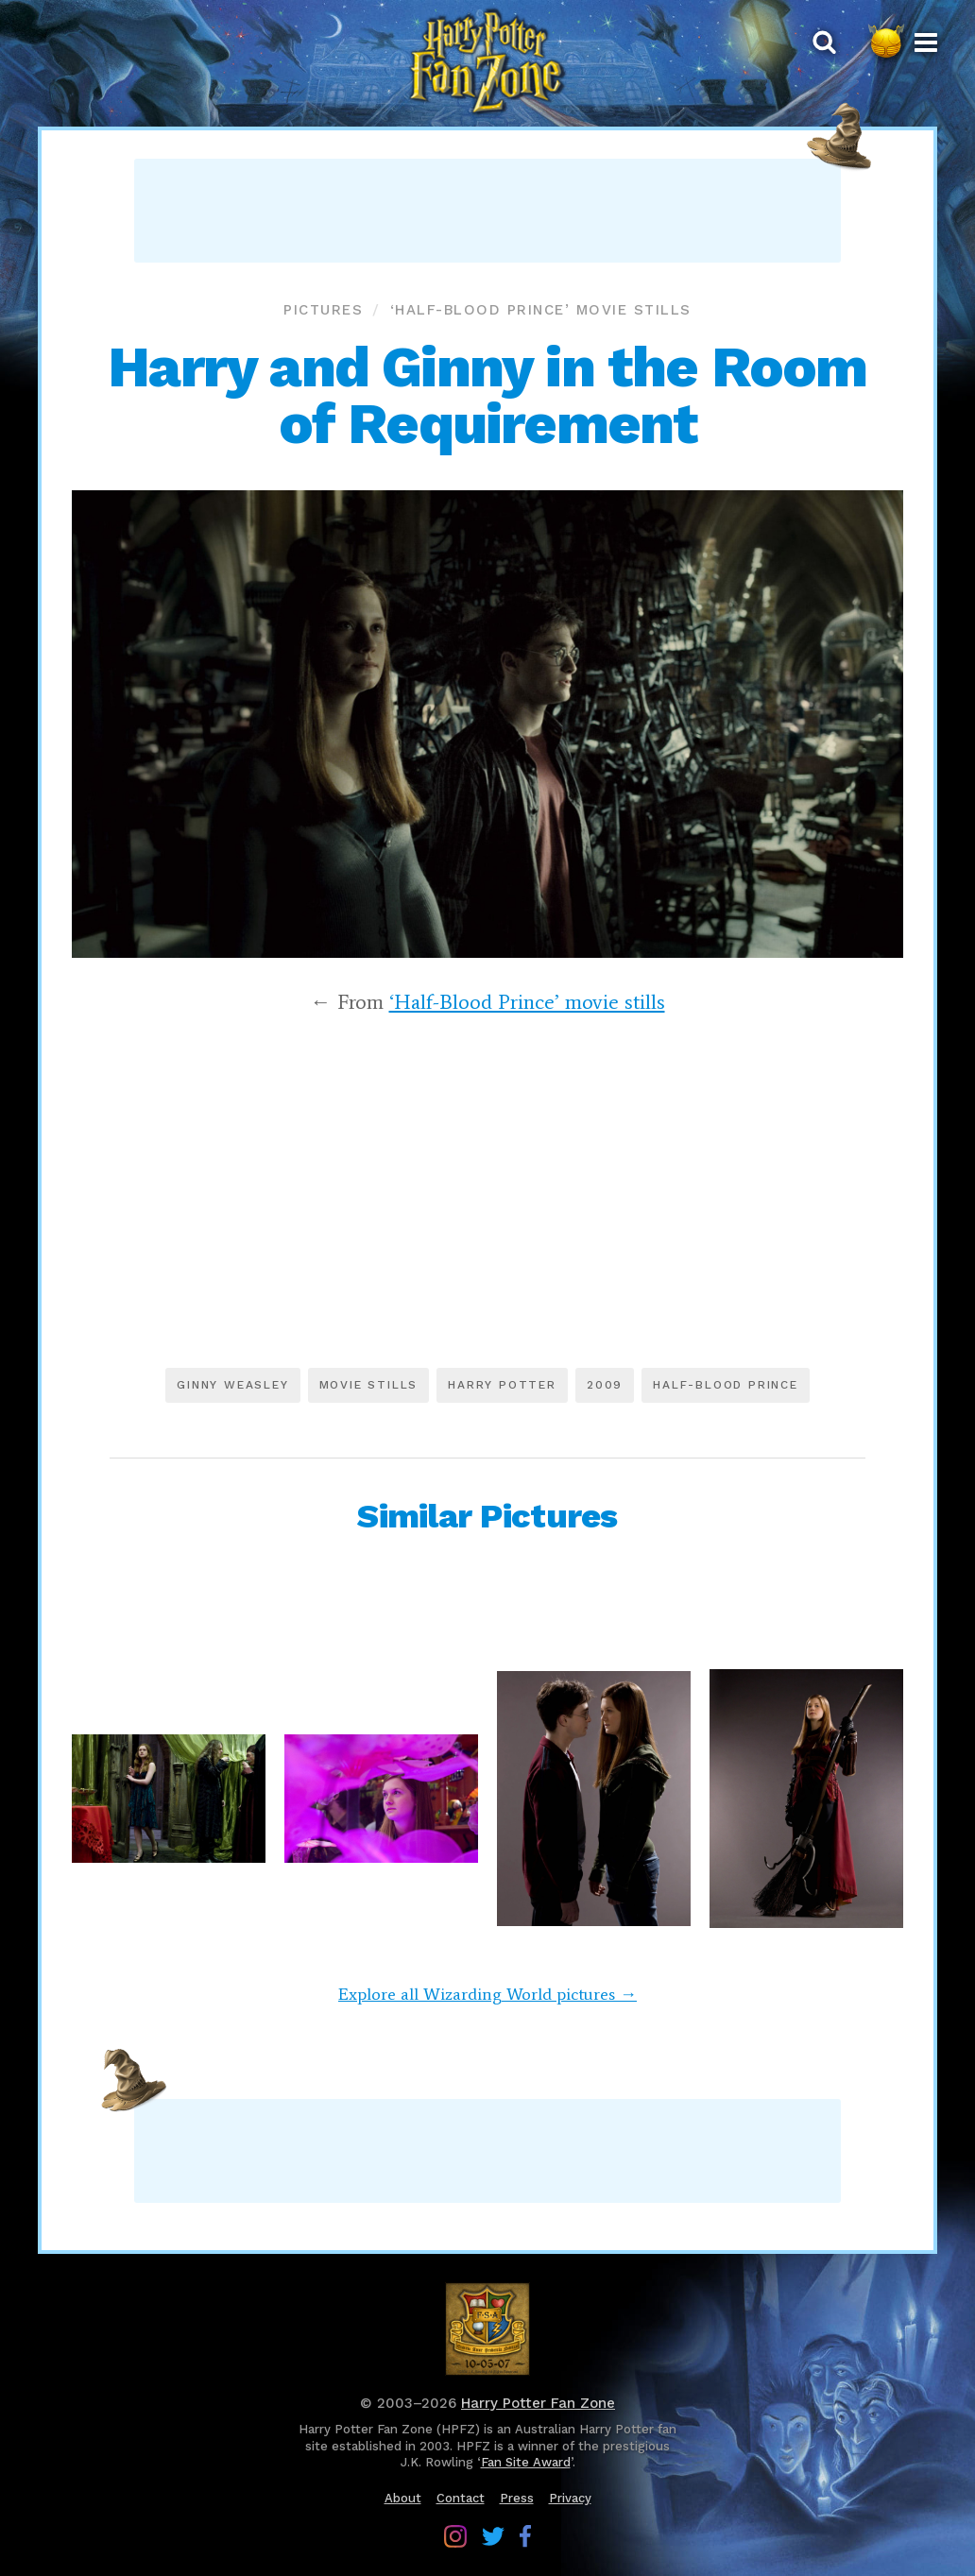  Describe the element at coordinates (369, 1384) in the screenshot. I see `Movie stills` at that location.